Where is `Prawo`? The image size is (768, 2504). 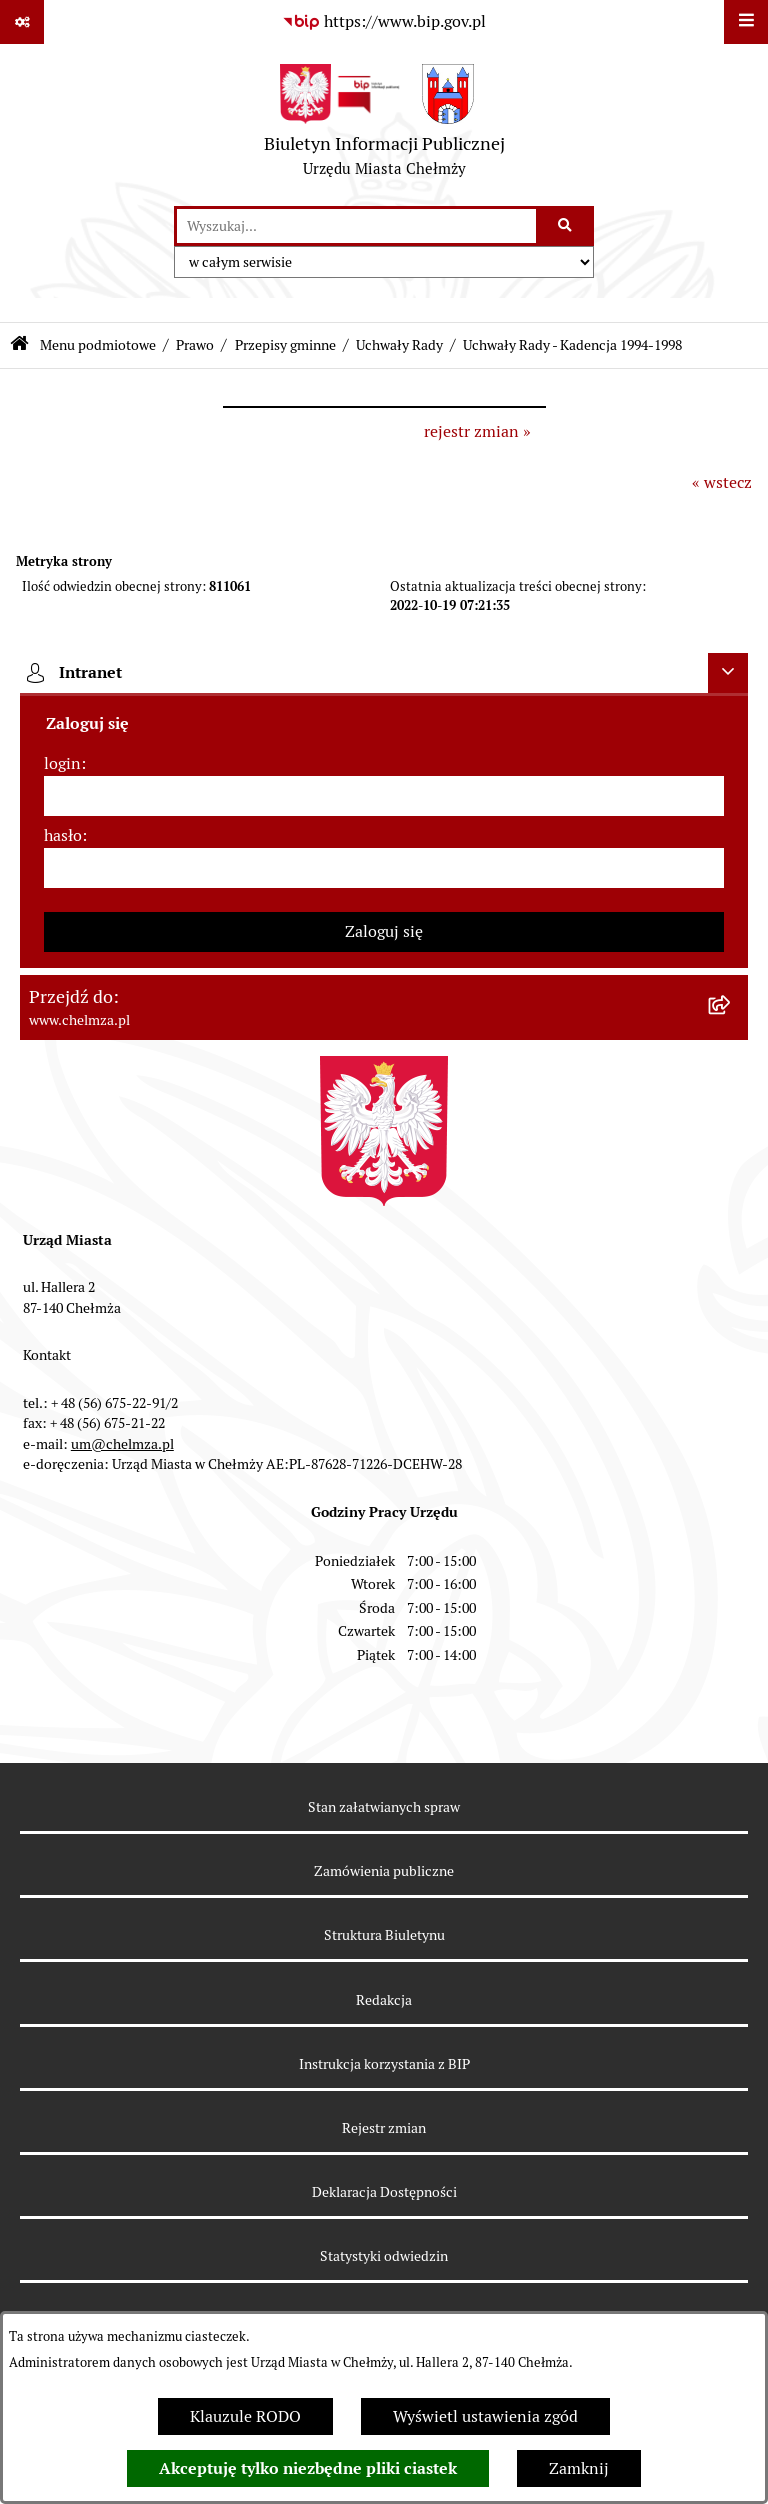 Prawo is located at coordinates (195, 345).